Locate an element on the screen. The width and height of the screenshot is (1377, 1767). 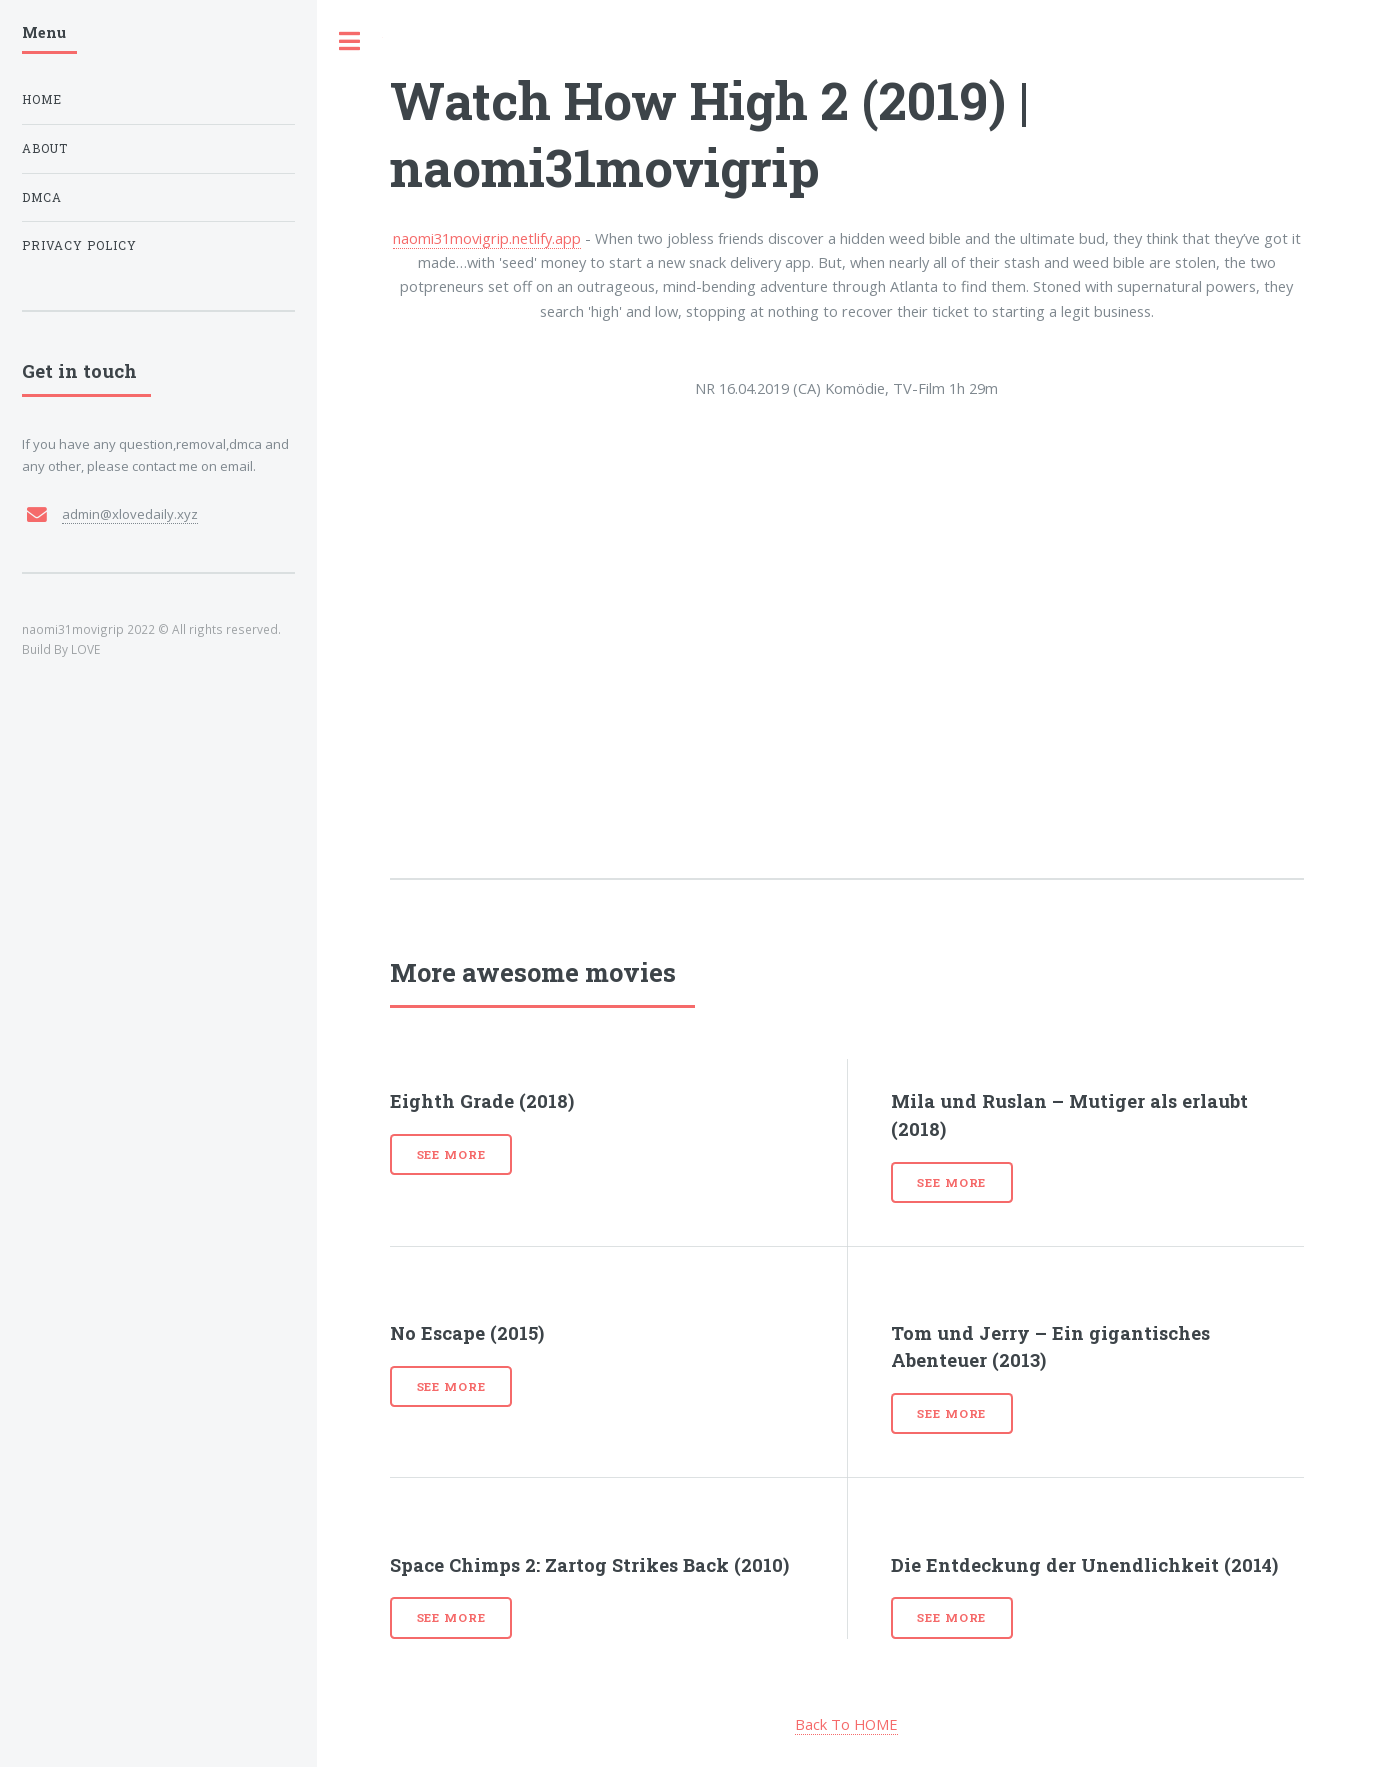
Toggle is located at coordinates (350, 41).